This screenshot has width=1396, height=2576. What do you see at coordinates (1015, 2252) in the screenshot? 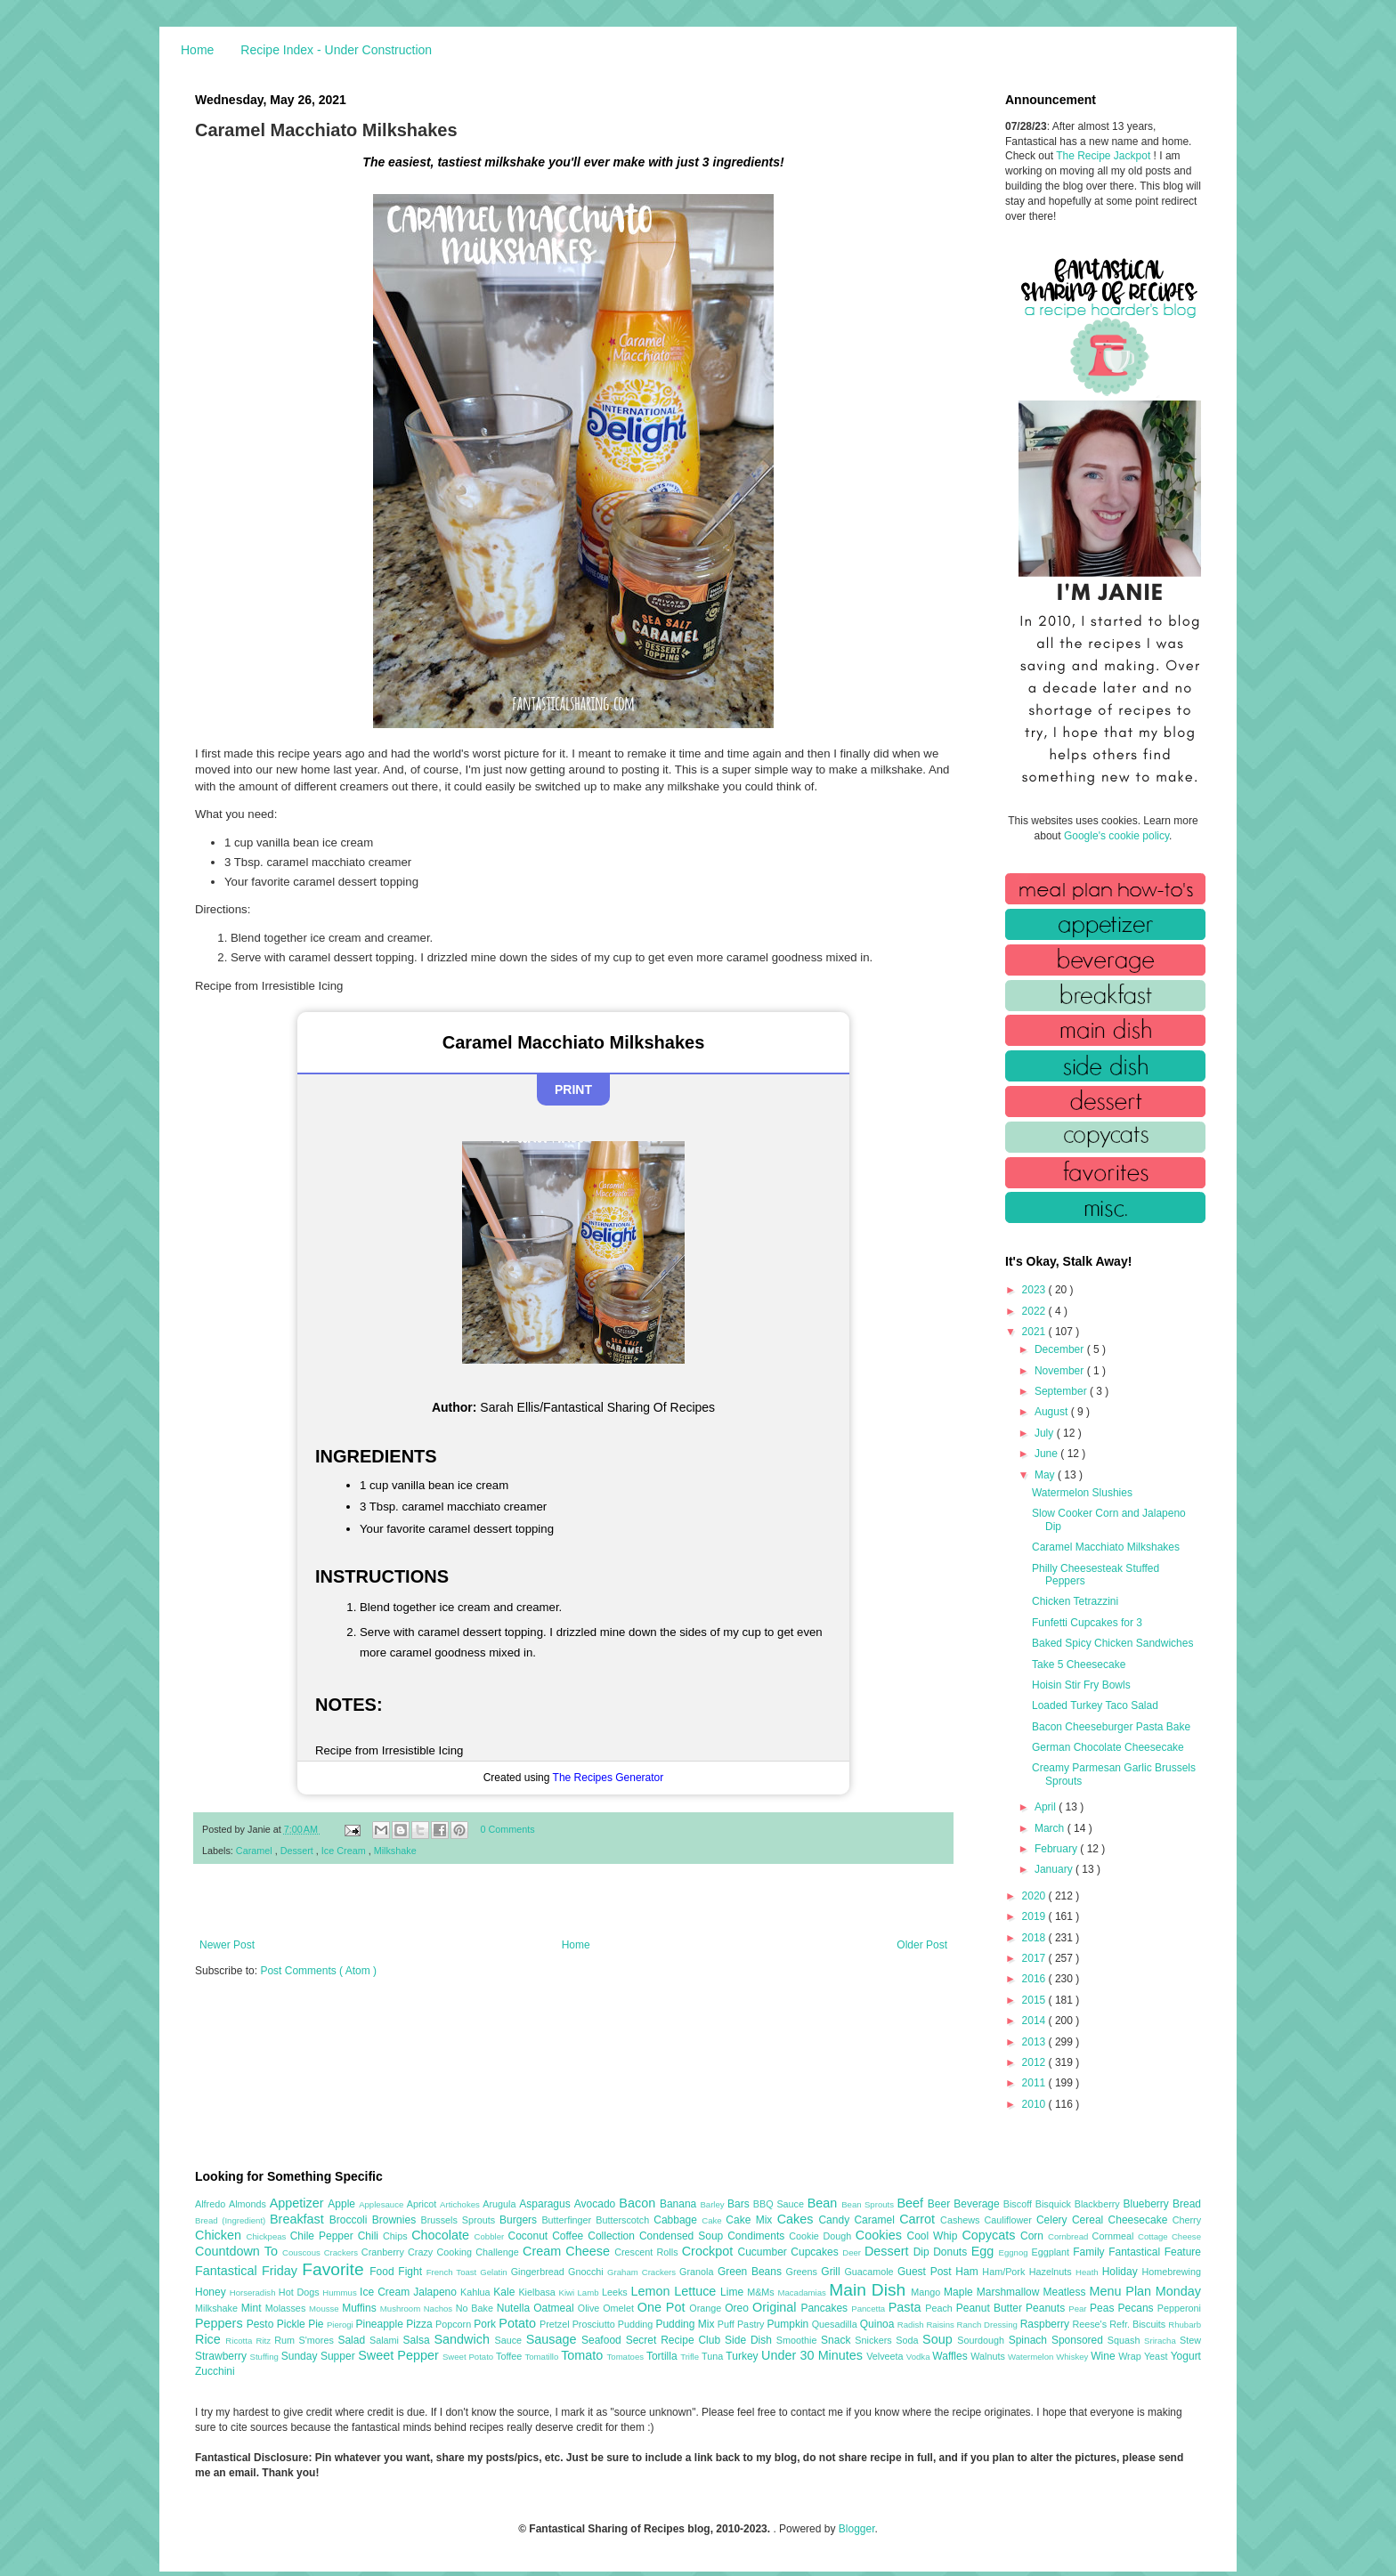
I see `Eggnog` at bounding box center [1015, 2252].